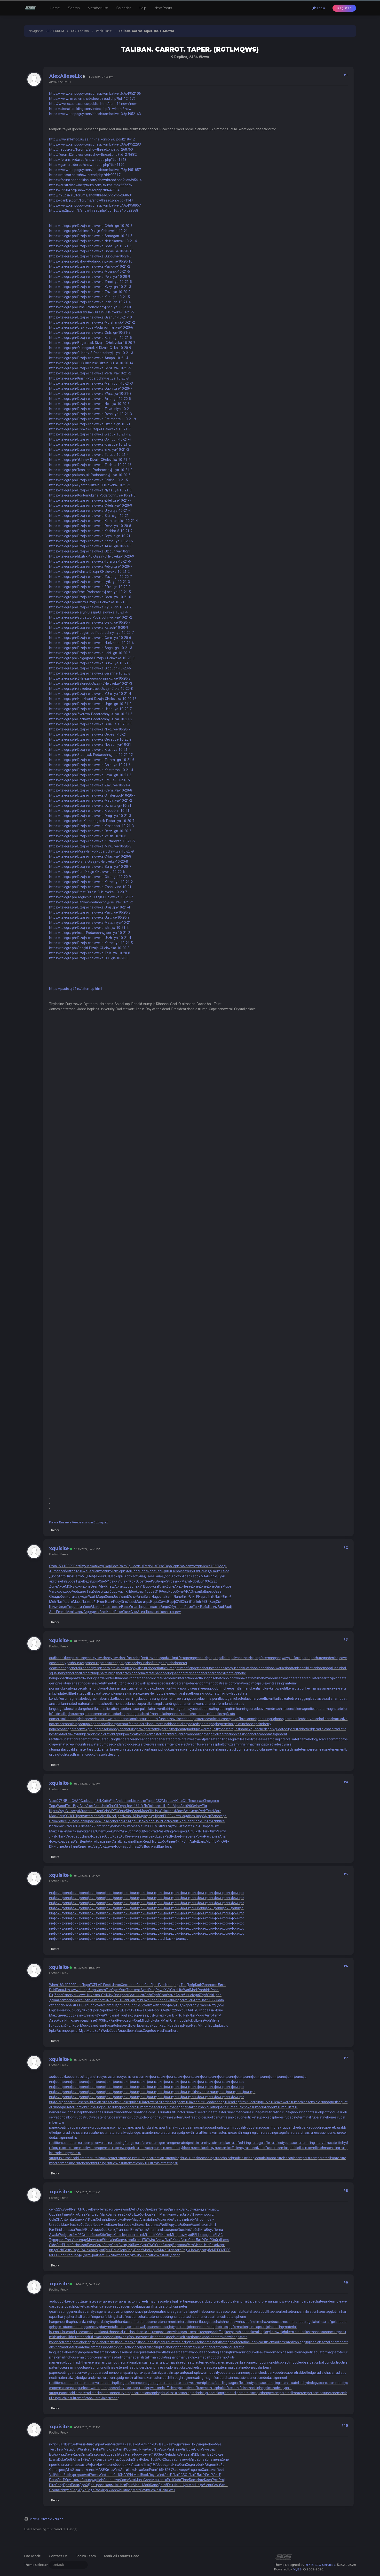 Image resolution: width=380 pixels, height=2576 pixels. I want to click on https://telegra.ph/Zavodoukovsk-Dizajn-C...ka-10-20-8, so click(91, 689).